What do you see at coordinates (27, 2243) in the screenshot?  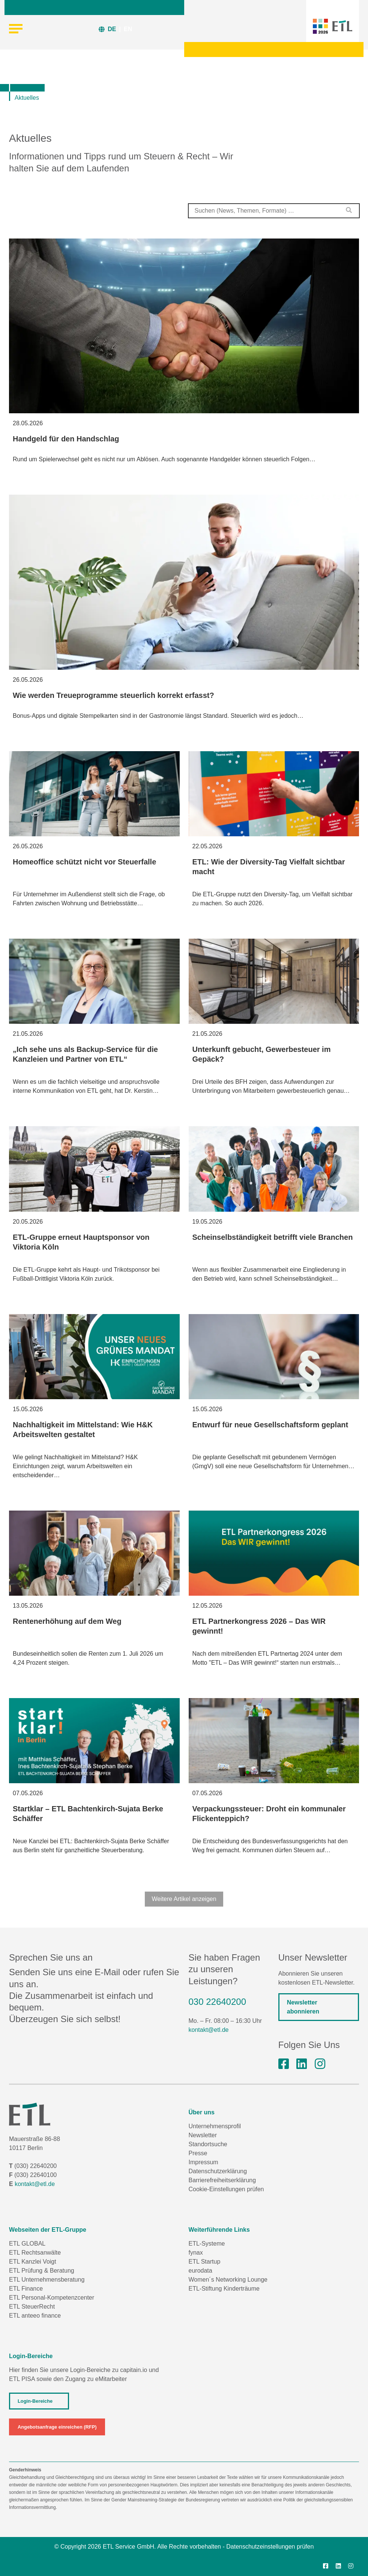 I see `ETL GLOBAL` at bounding box center [27, 2243].